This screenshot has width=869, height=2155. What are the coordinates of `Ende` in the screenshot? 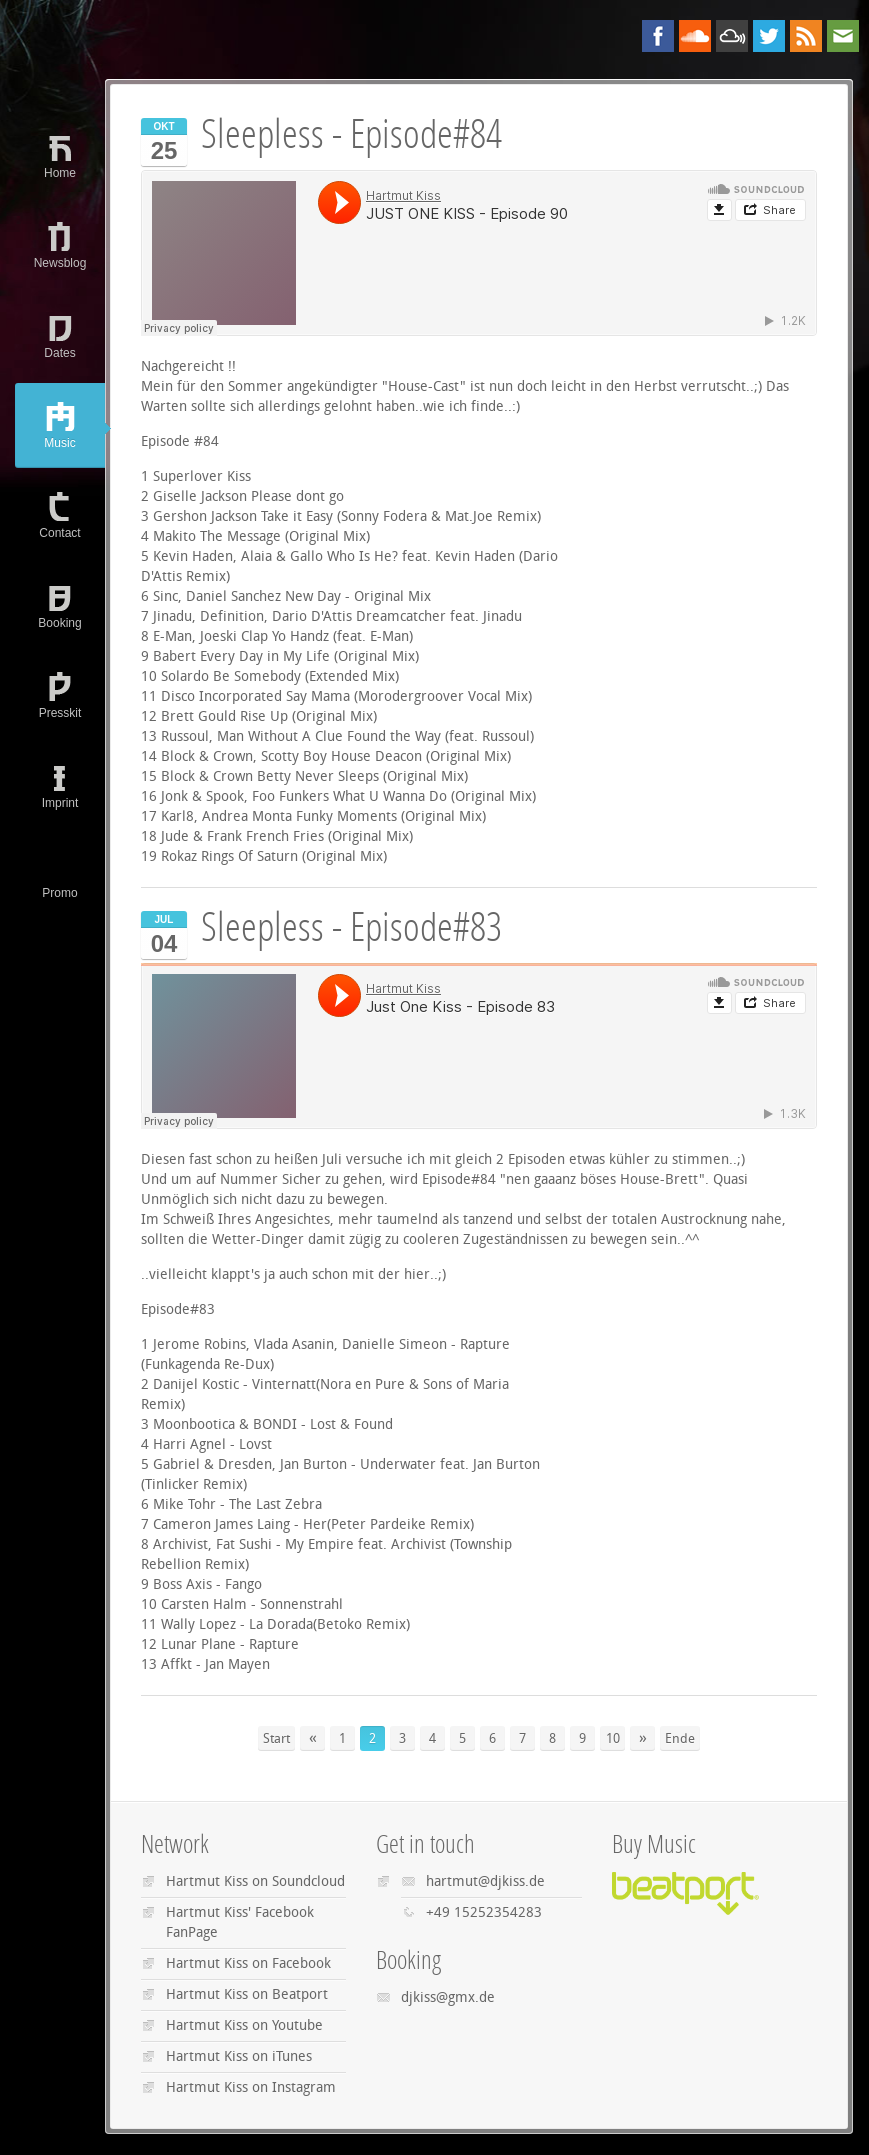 It's located at (680, 1738).